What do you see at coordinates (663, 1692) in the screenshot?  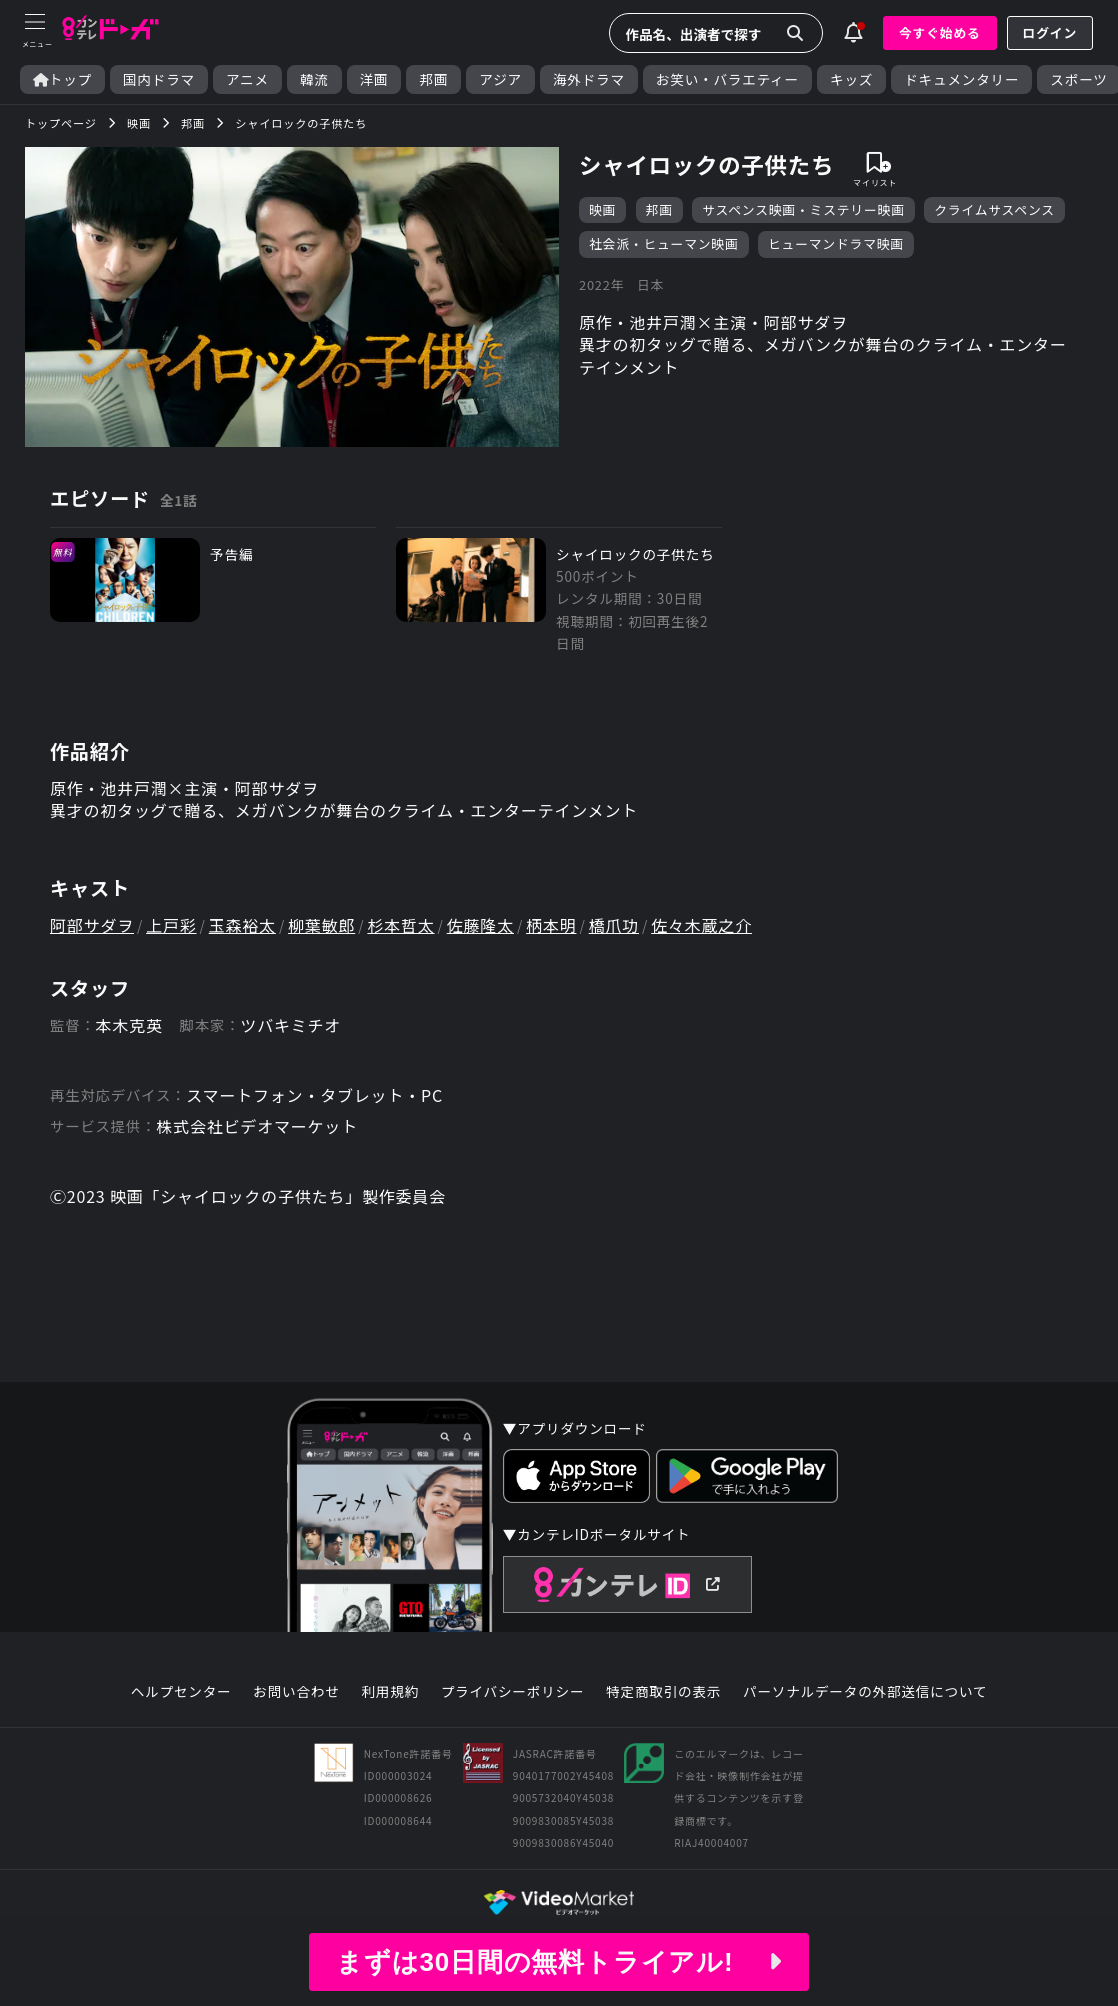 I see `特定商取引の表示` at bounding box center [663, 1692].